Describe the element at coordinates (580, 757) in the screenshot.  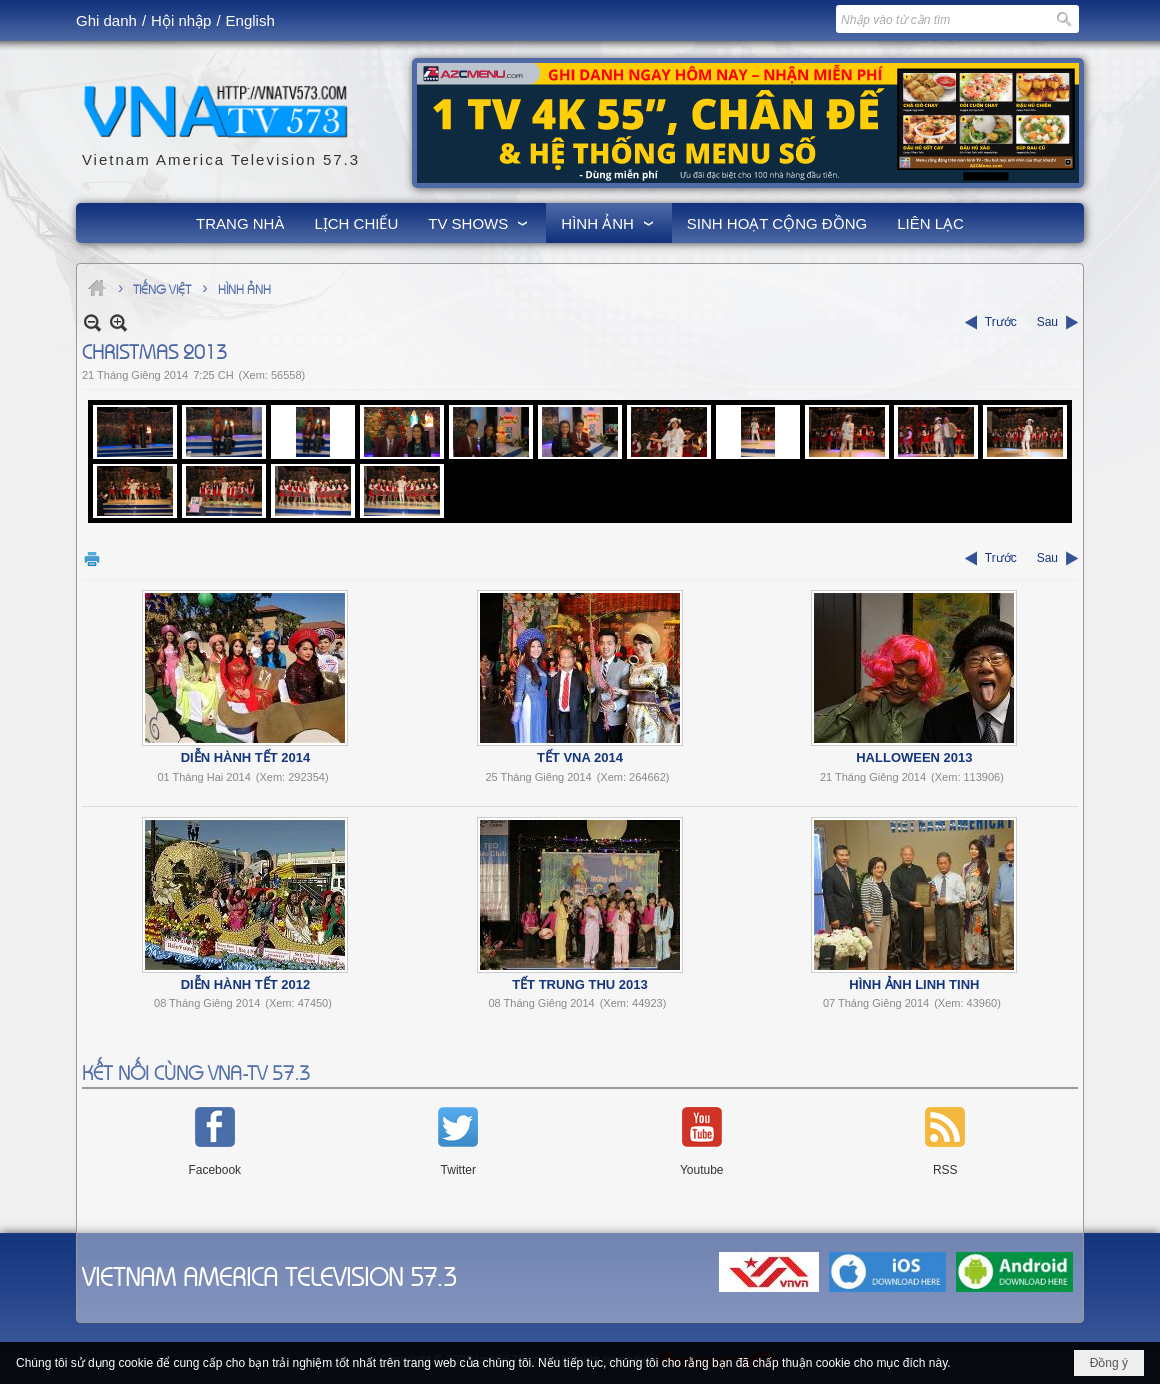
I see `Tết VNA 2014` at that location.